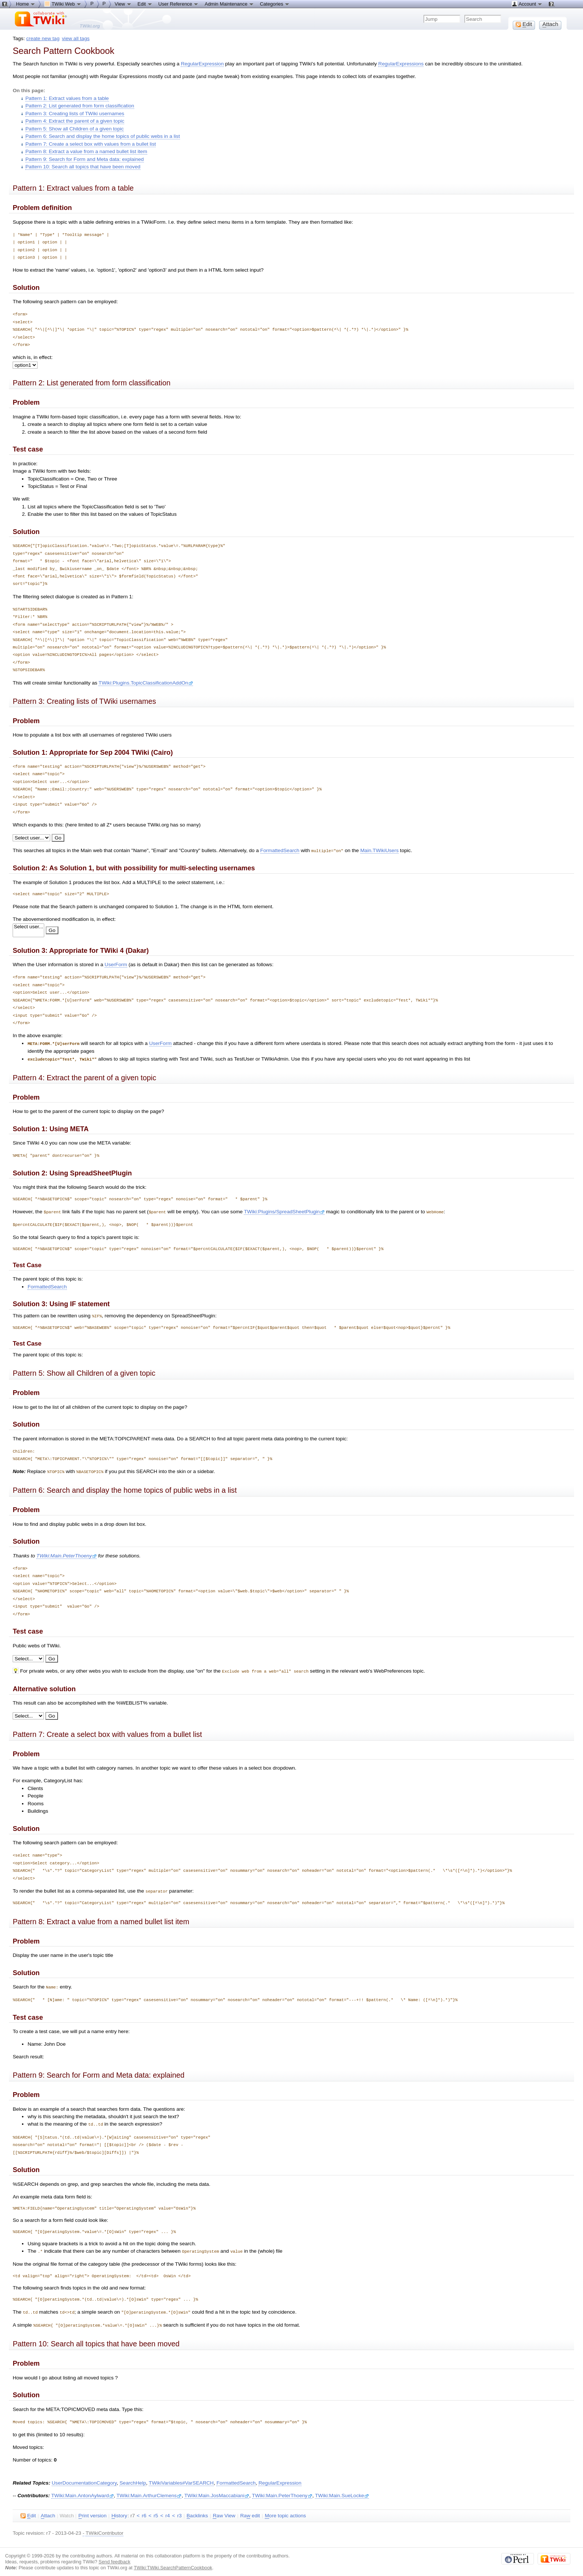 Image resolution: width=583 pixels, height=2576 pixels. What do you see at coordinates (279, 850) in the screenshot?
I see `FormattedSearch` at bounding box center [279, 850].